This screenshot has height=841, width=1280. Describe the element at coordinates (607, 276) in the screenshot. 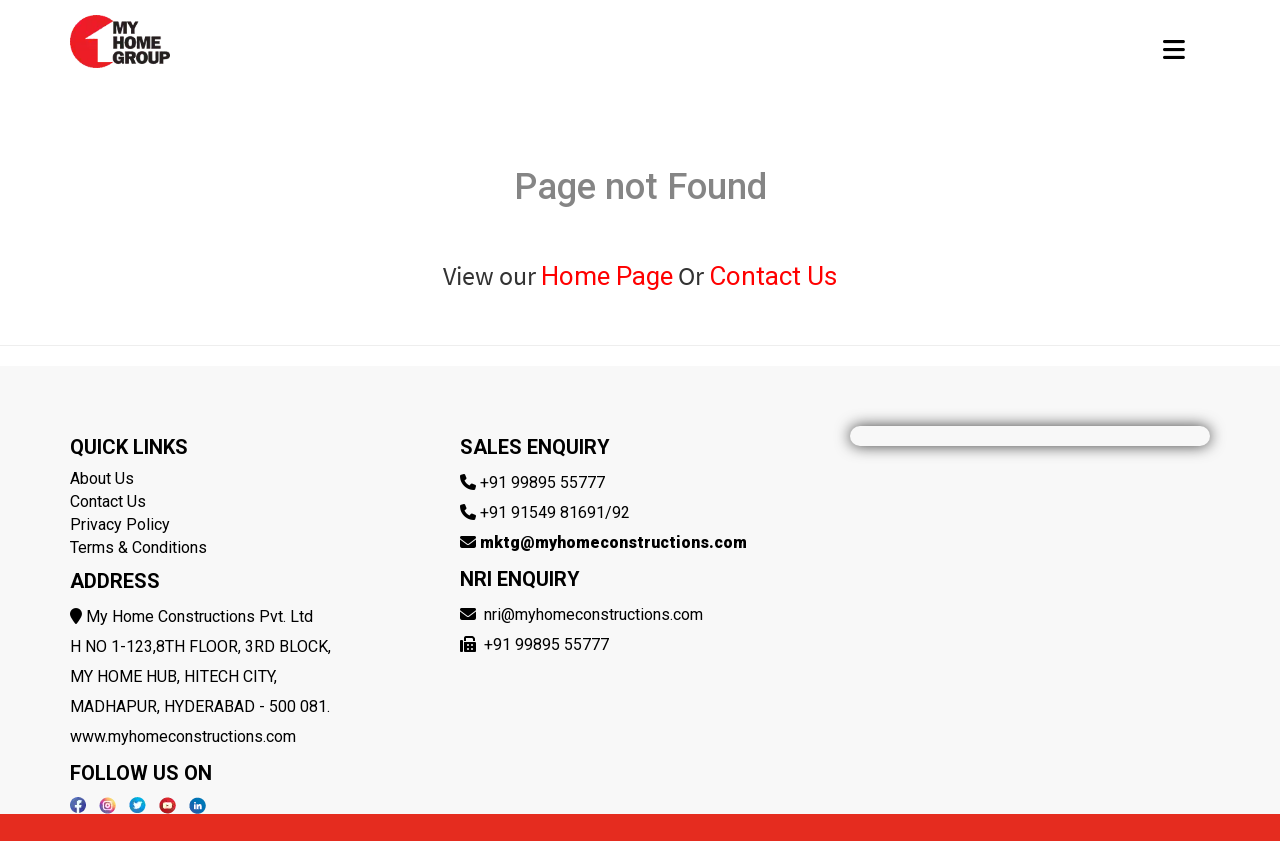

I see `Home Page` at that location.